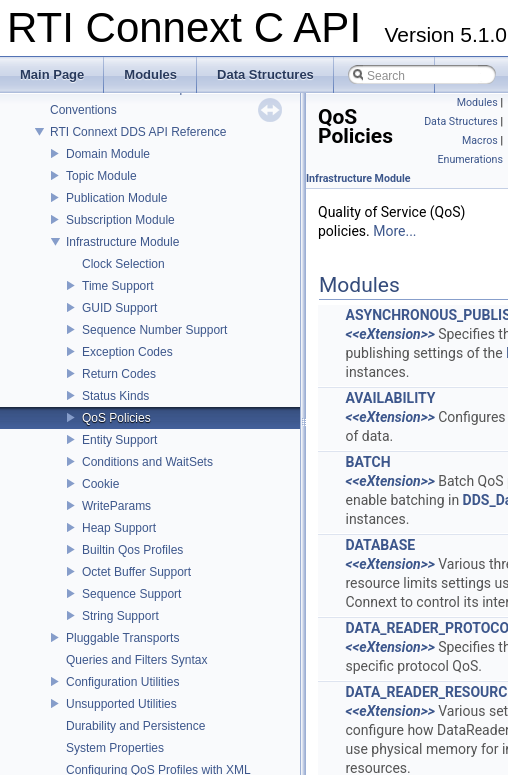 The height and width of the screenshot is (775, 508). Describe the element at coordinates (380, 545) in the screenshot. I see `DATABASE` at that location.